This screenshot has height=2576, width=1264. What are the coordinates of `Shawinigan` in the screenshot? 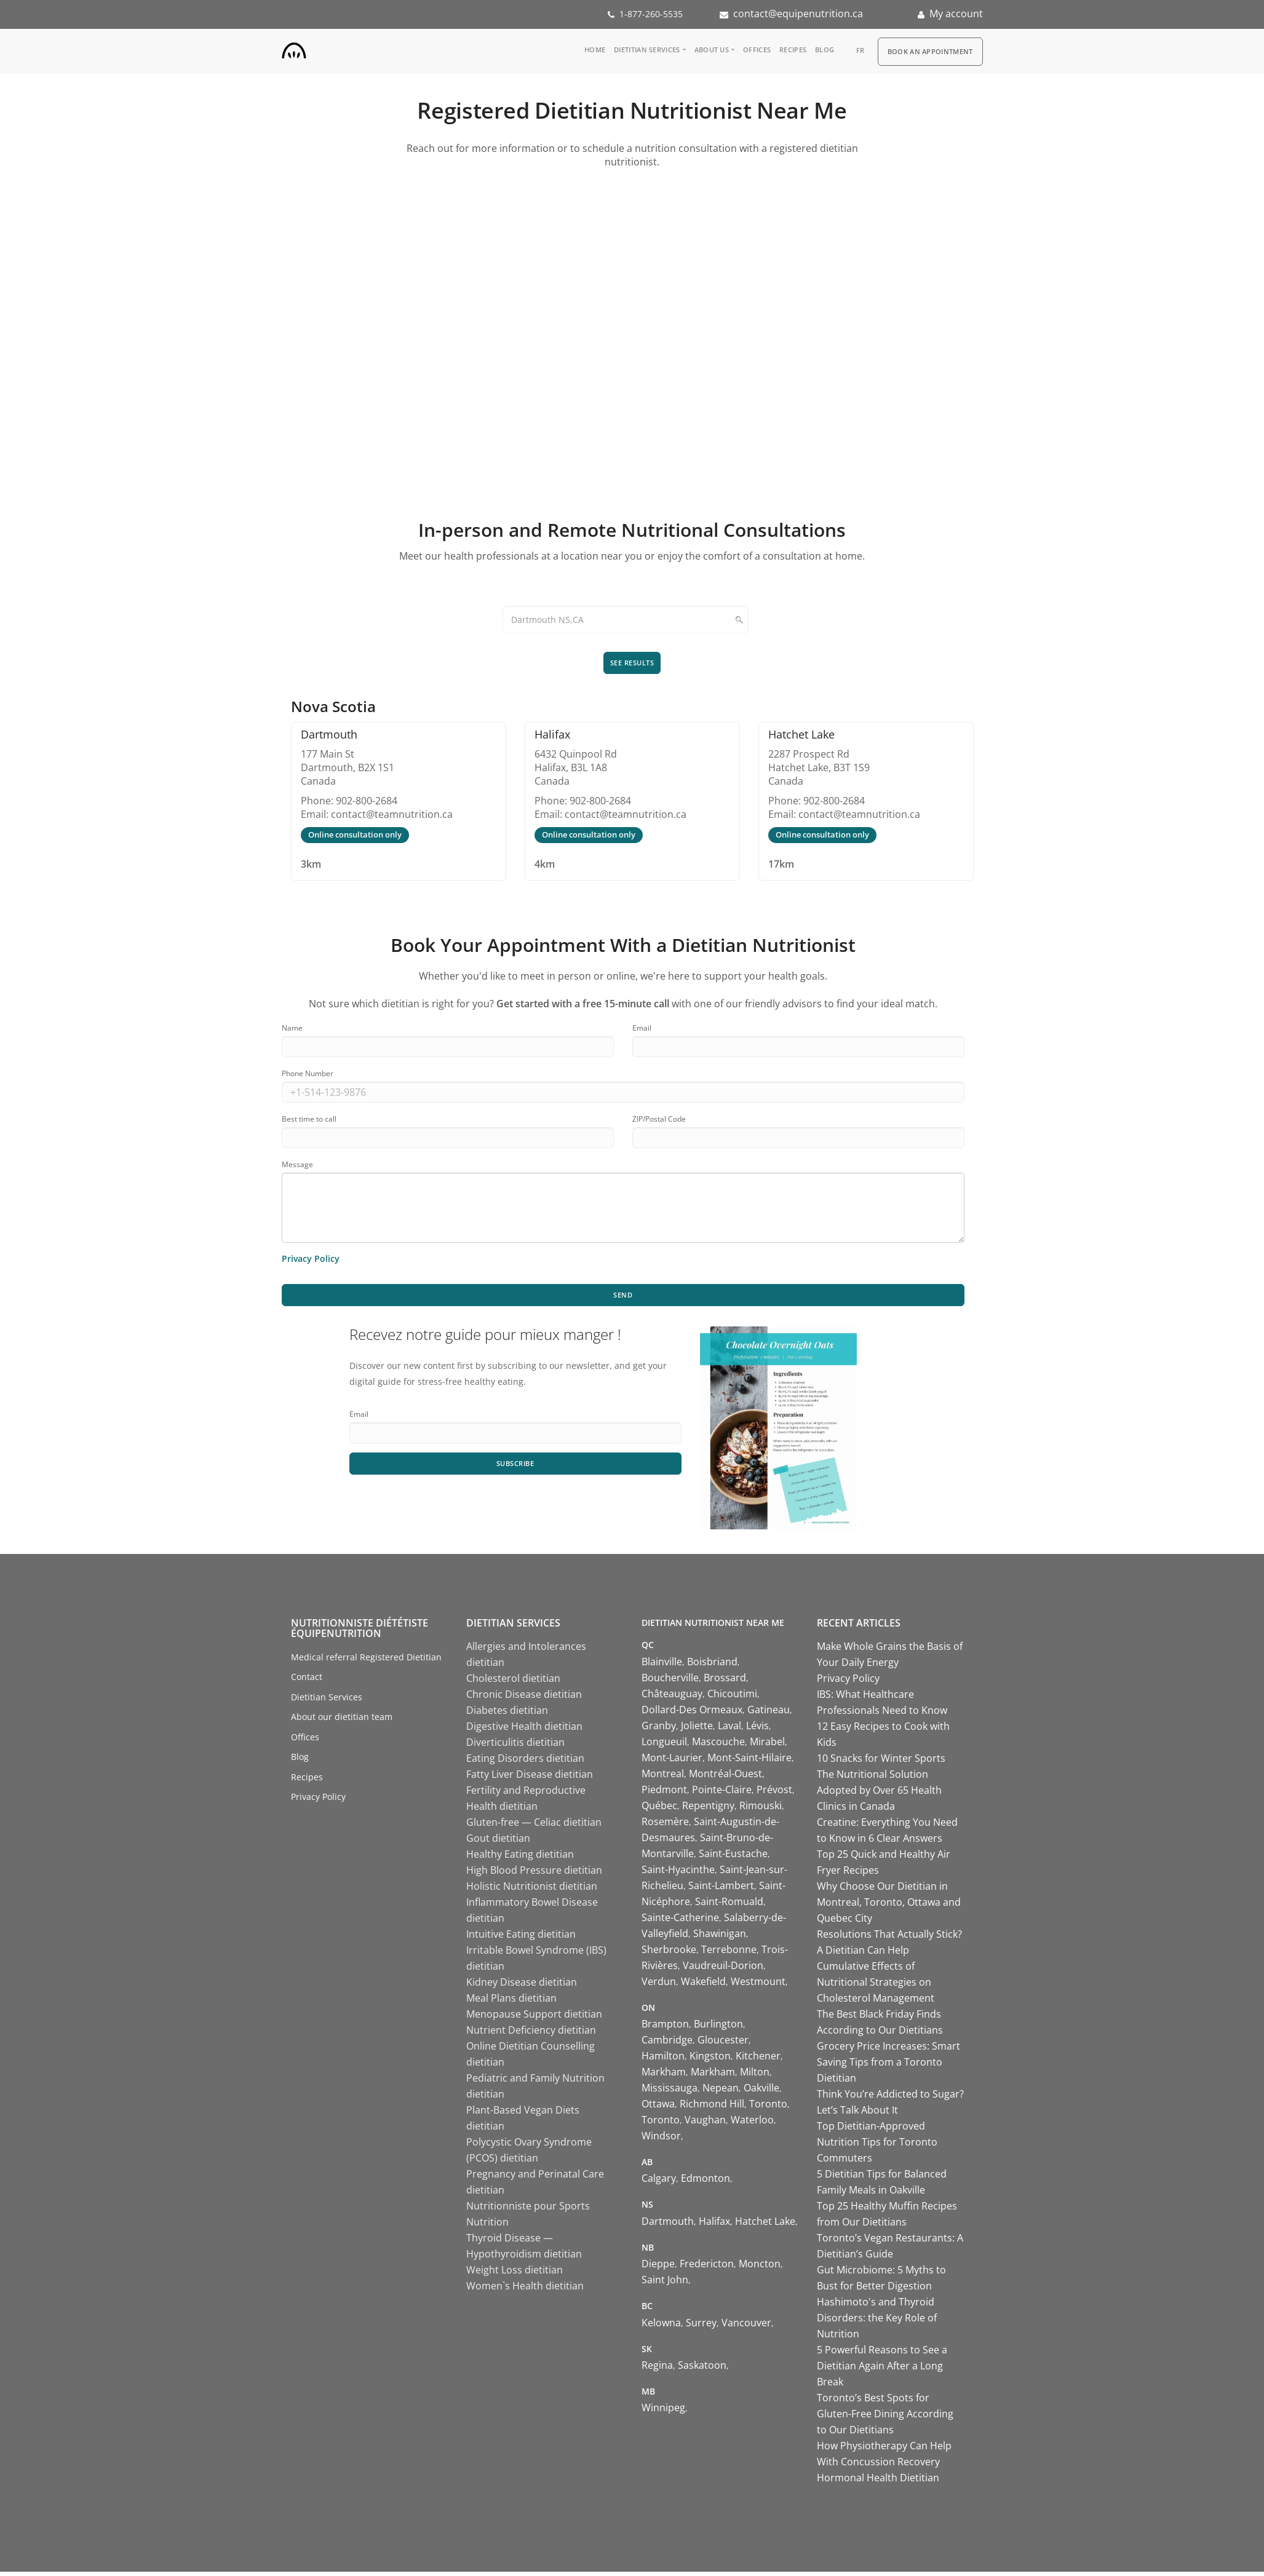 It's located at (719, 1937).